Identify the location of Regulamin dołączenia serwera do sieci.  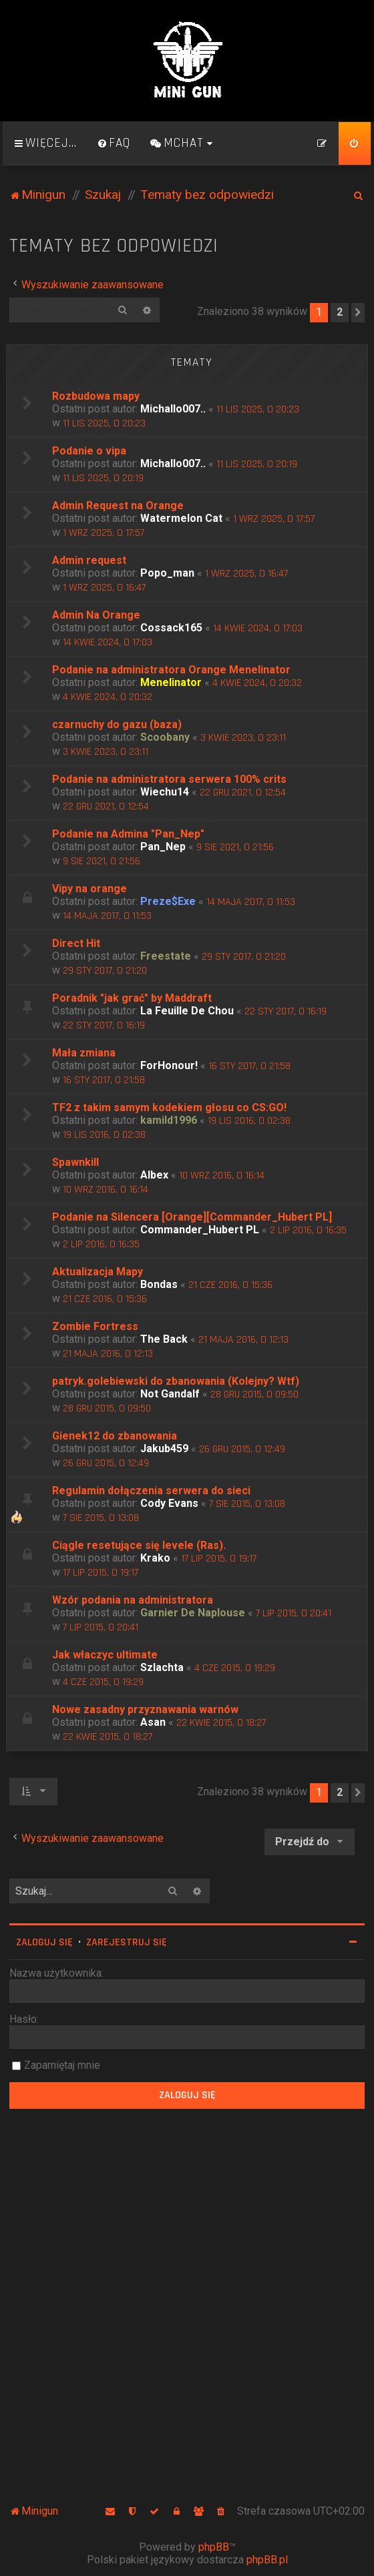
(151, 1490).